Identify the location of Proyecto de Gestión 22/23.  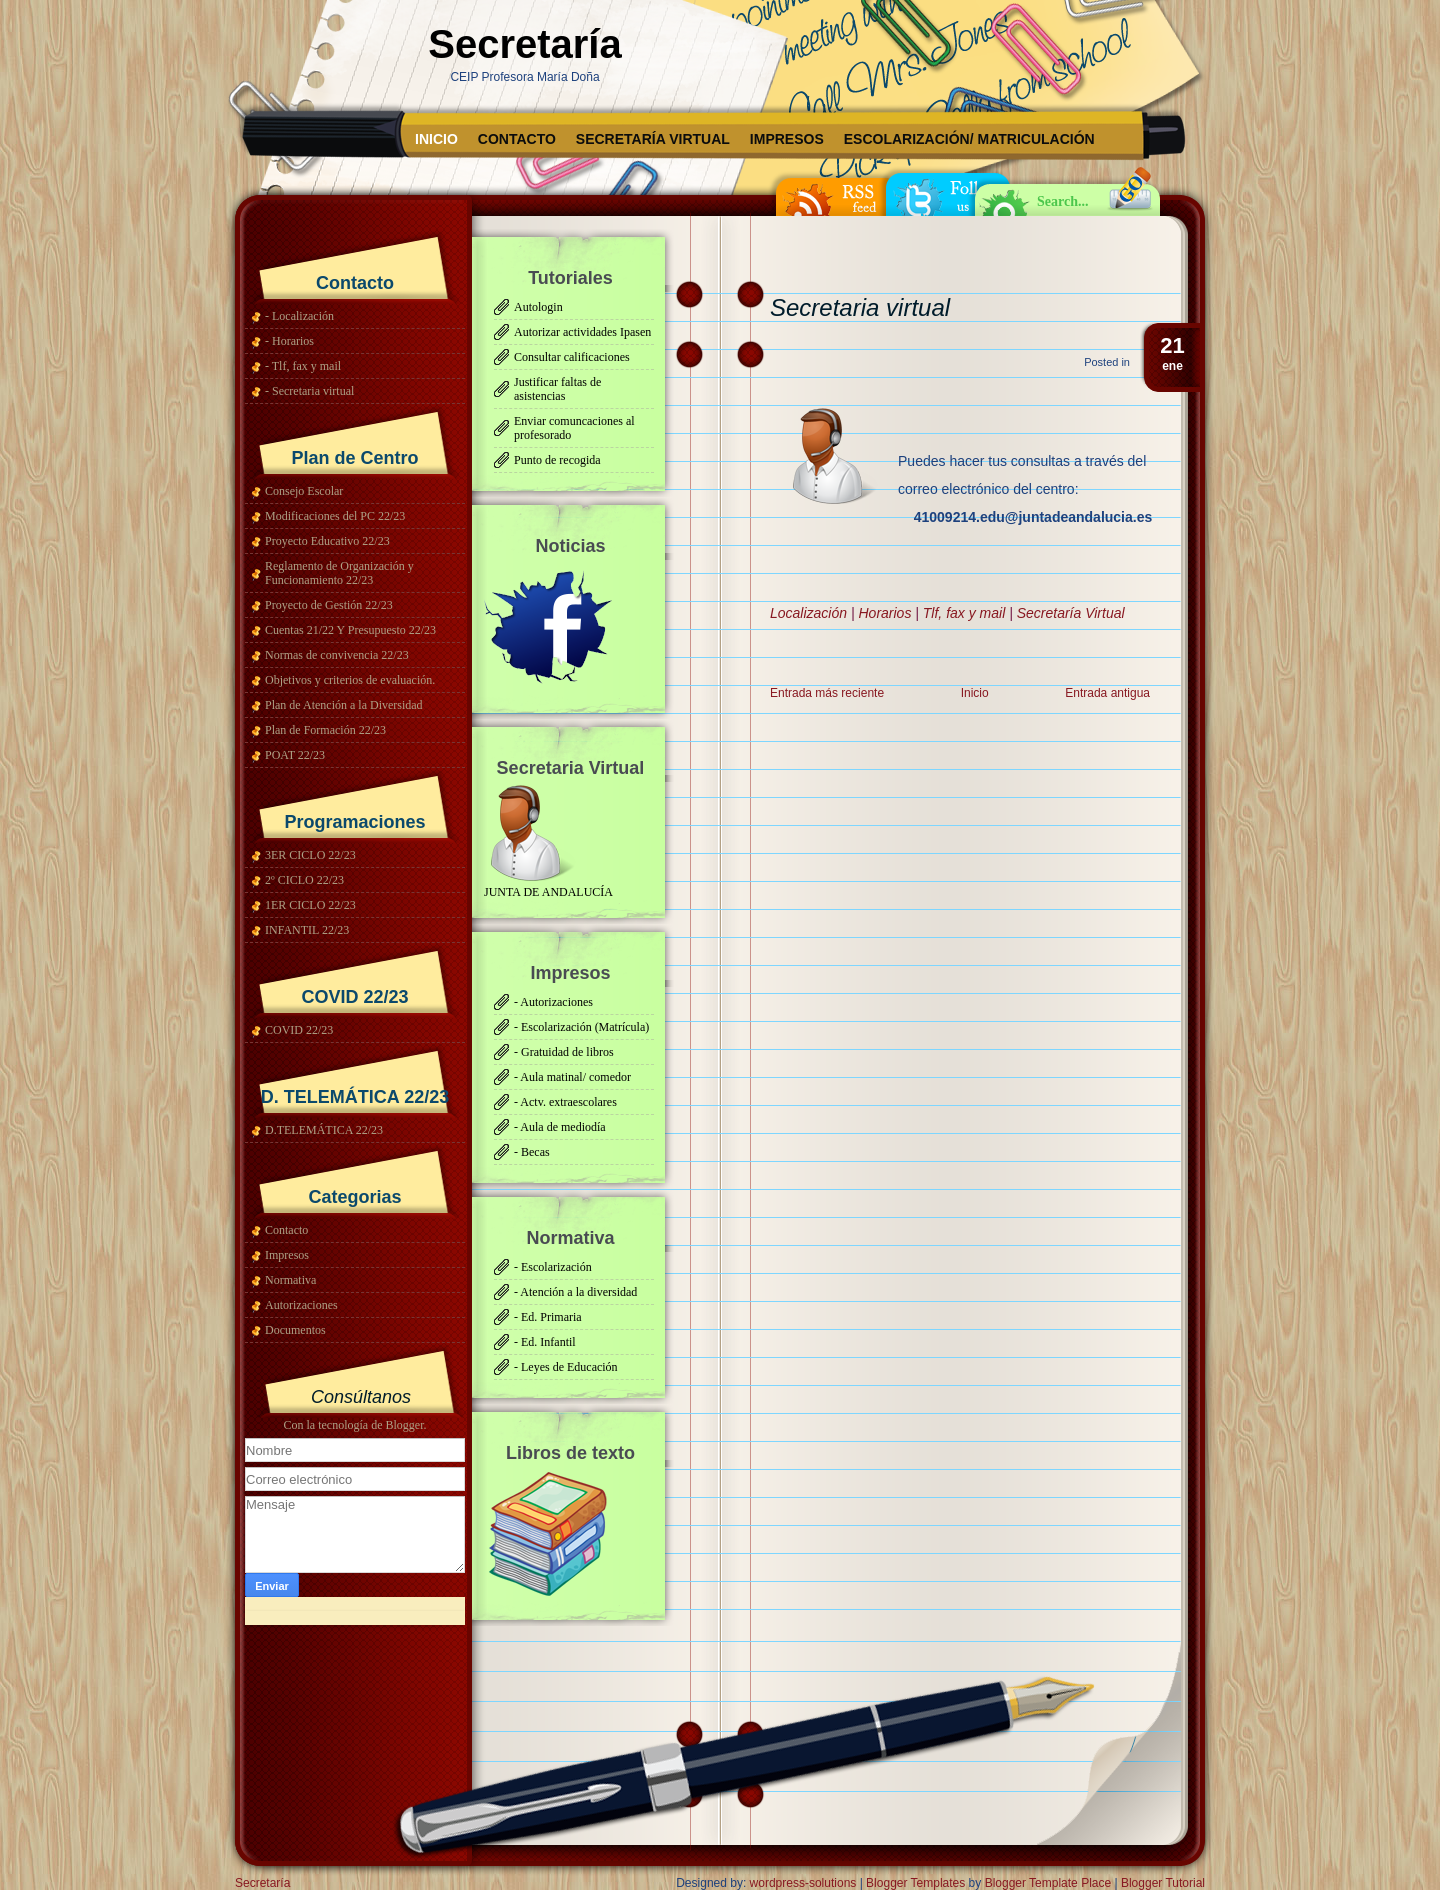
(329, 605).